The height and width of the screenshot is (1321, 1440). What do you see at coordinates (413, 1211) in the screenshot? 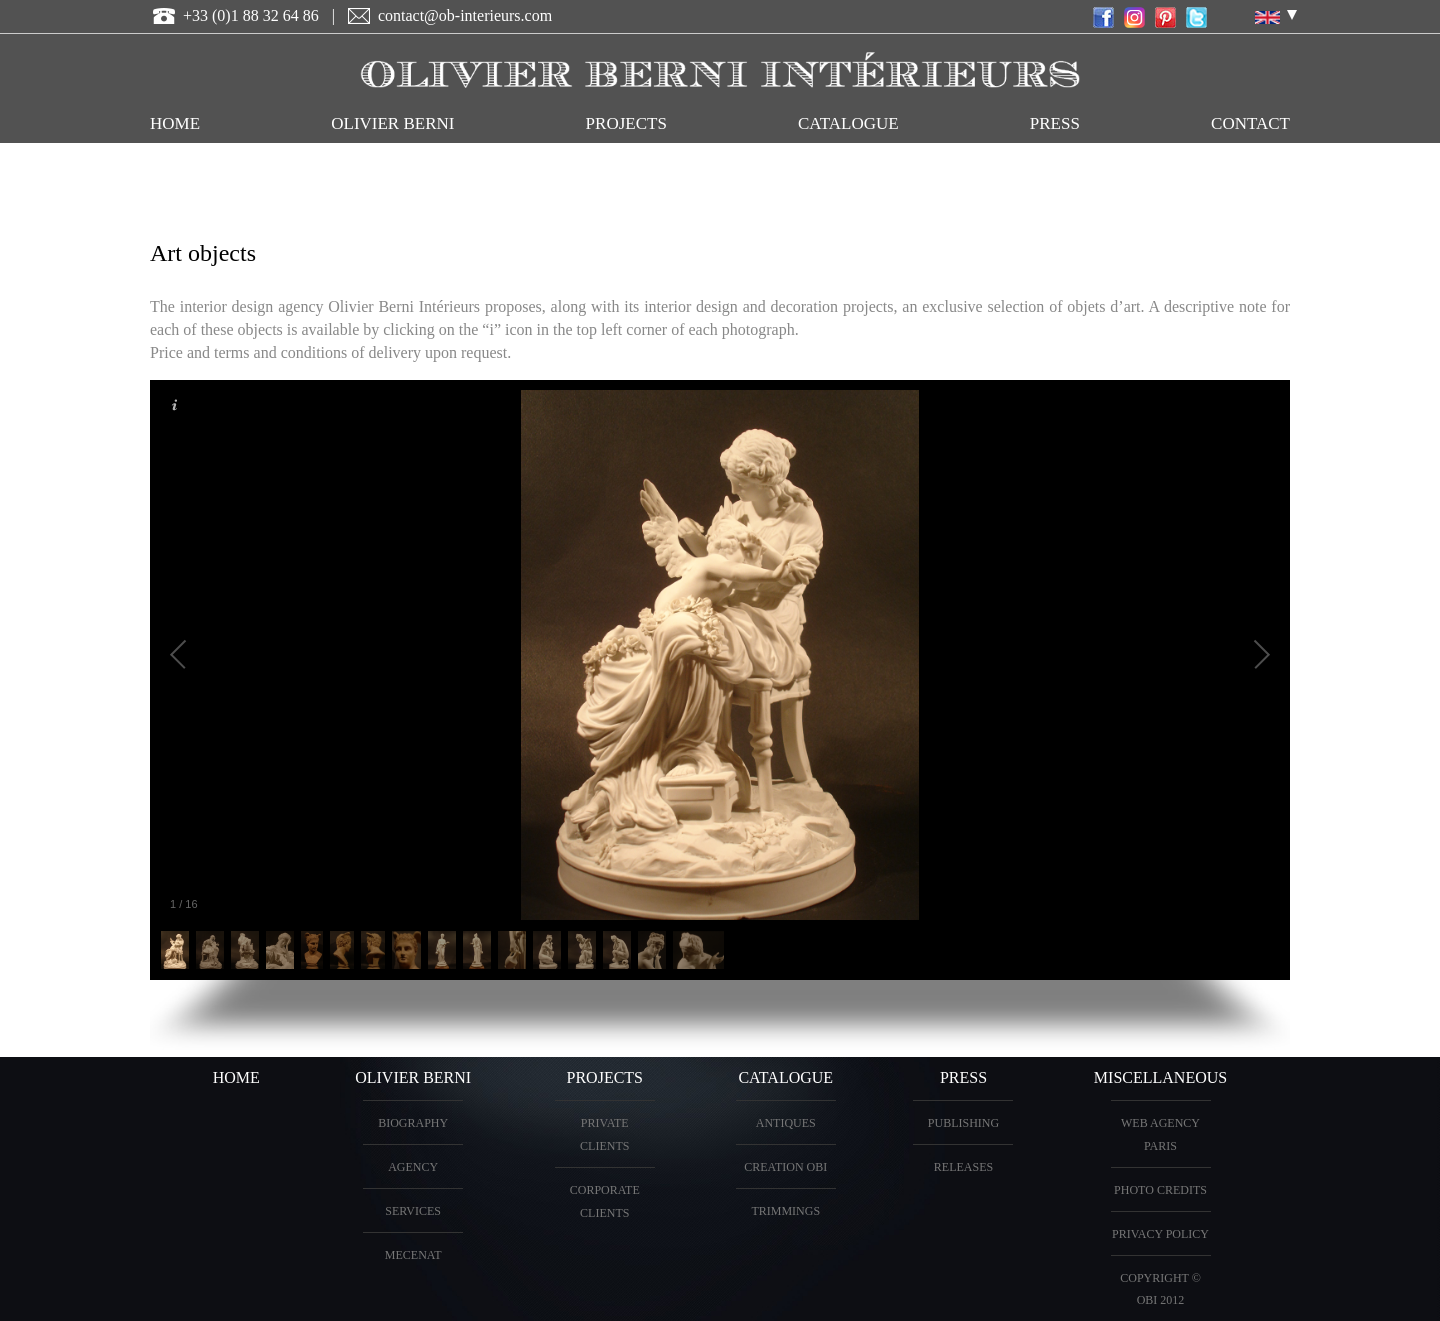
I see `Services` at bounding box center [413, 1211].